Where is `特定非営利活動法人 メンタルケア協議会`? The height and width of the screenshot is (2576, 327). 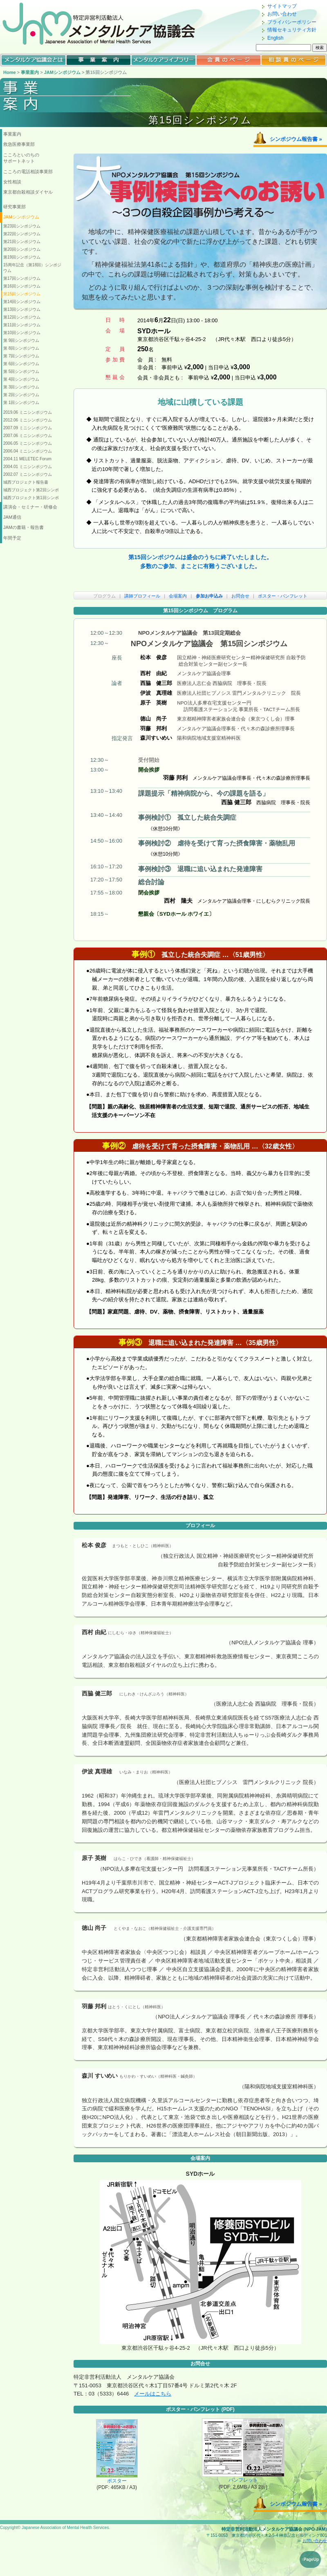 特定非営利活動法人 メンタルケア協議会 is located at coordinates (106, 23).